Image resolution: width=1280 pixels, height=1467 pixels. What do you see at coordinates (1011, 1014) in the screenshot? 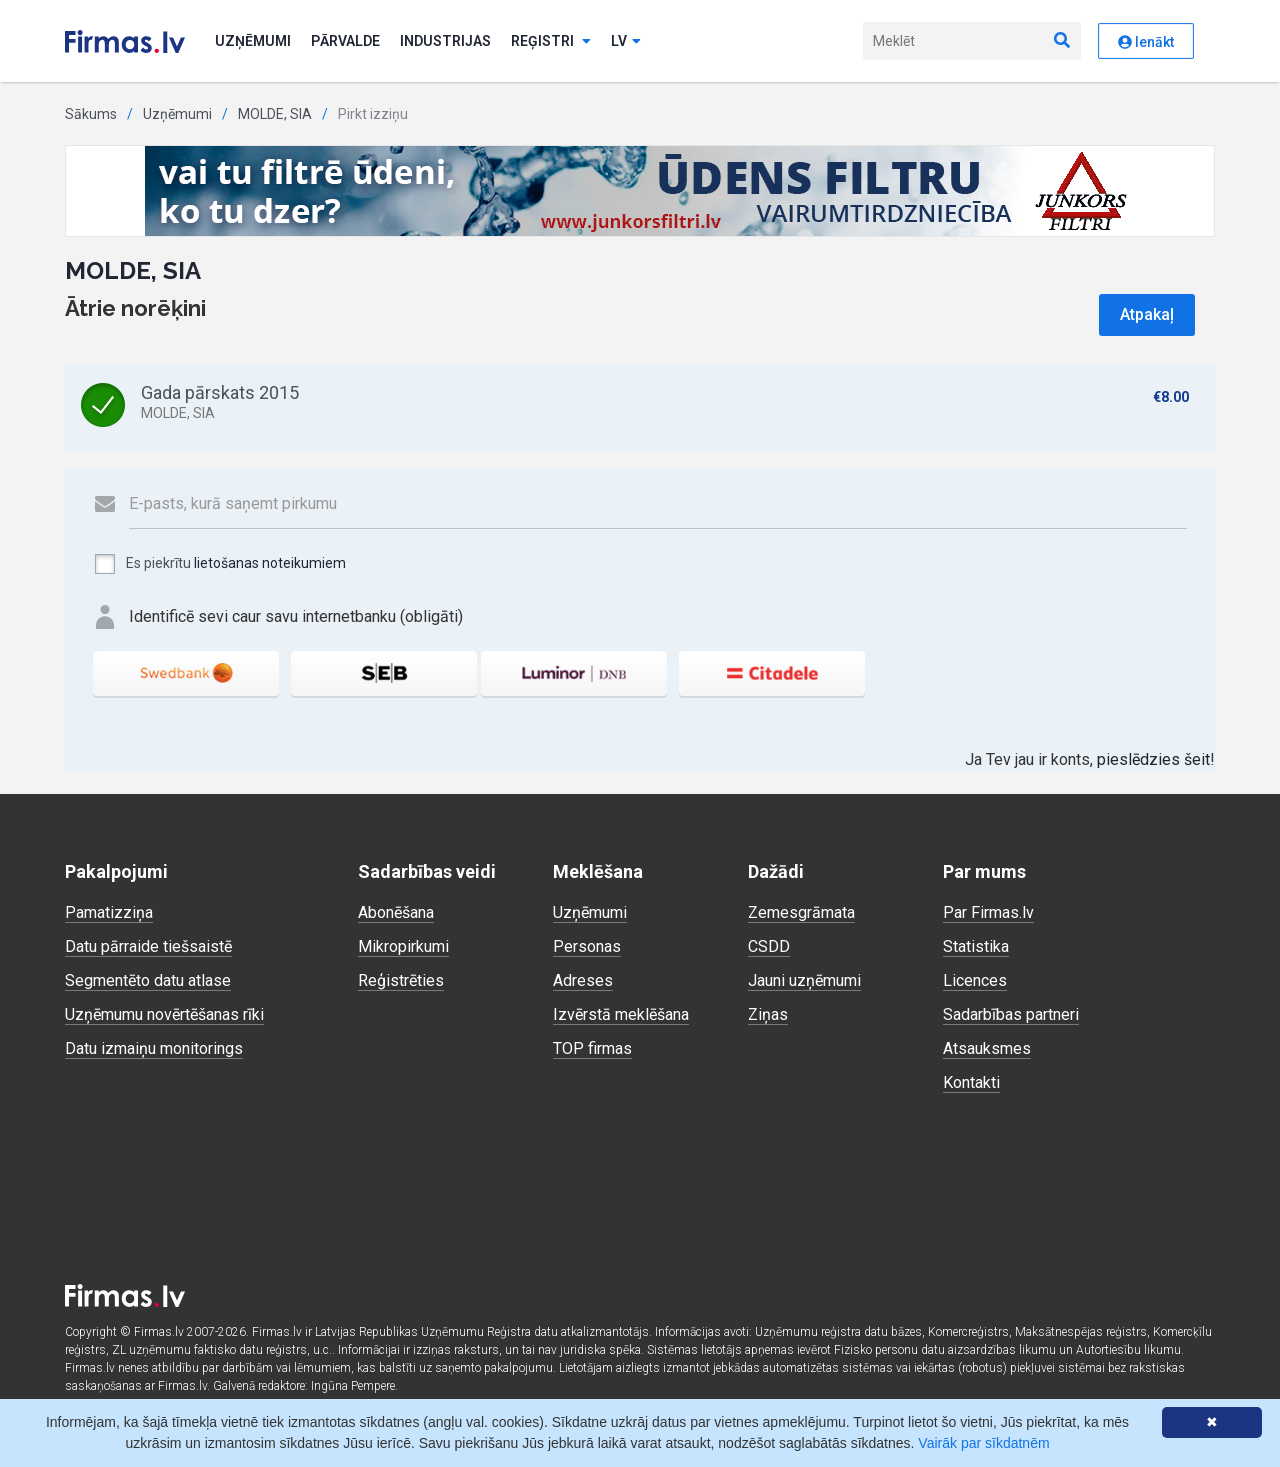
I see `Sadarbības partneri` at bounding box center [1011, 1014].